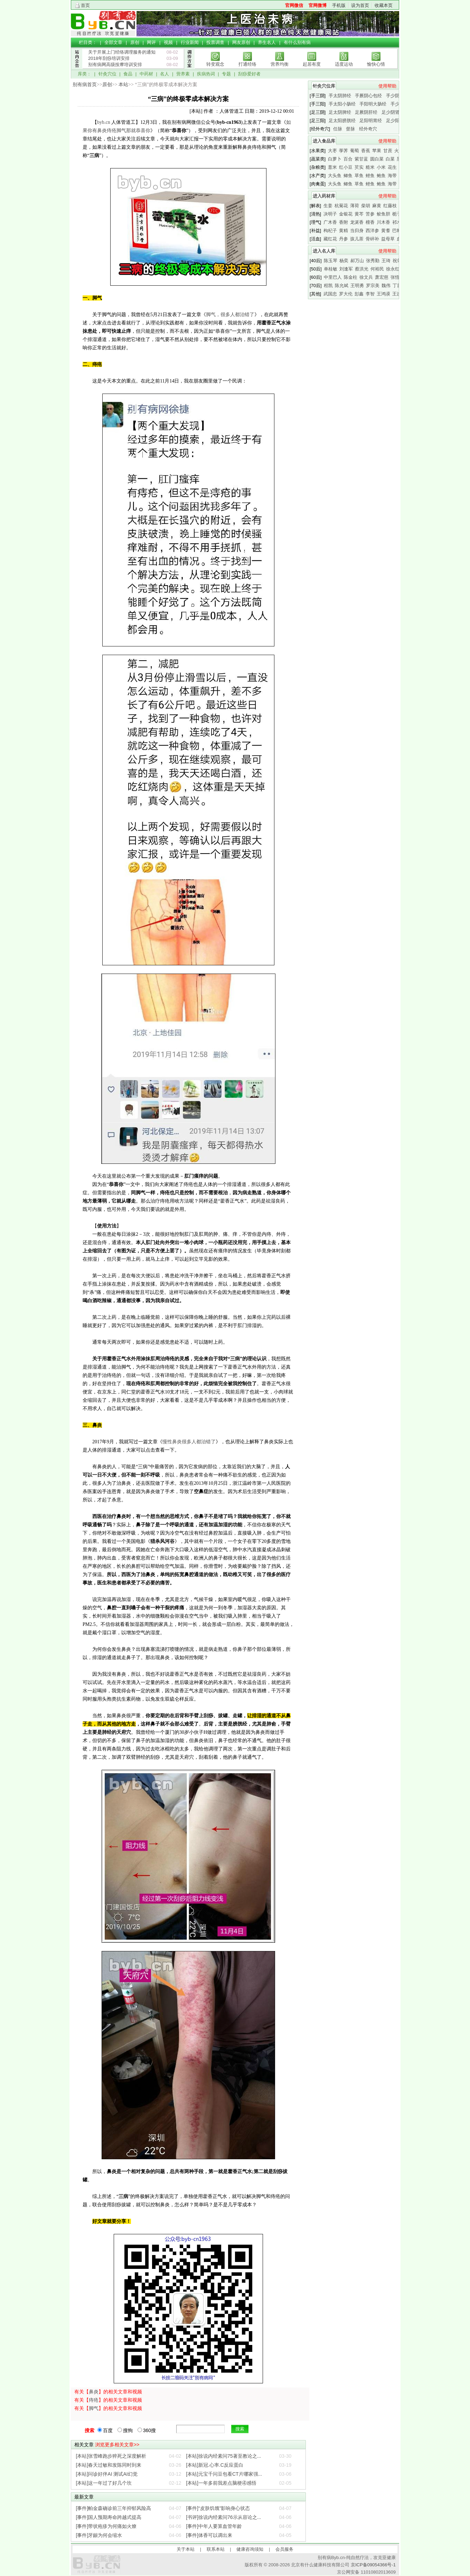 Image resolution: width=470 pixels, height=2576 pixels. Describe the element at coordinates (397, 95) in the screenshot. I see `手少阴心经` at that location.